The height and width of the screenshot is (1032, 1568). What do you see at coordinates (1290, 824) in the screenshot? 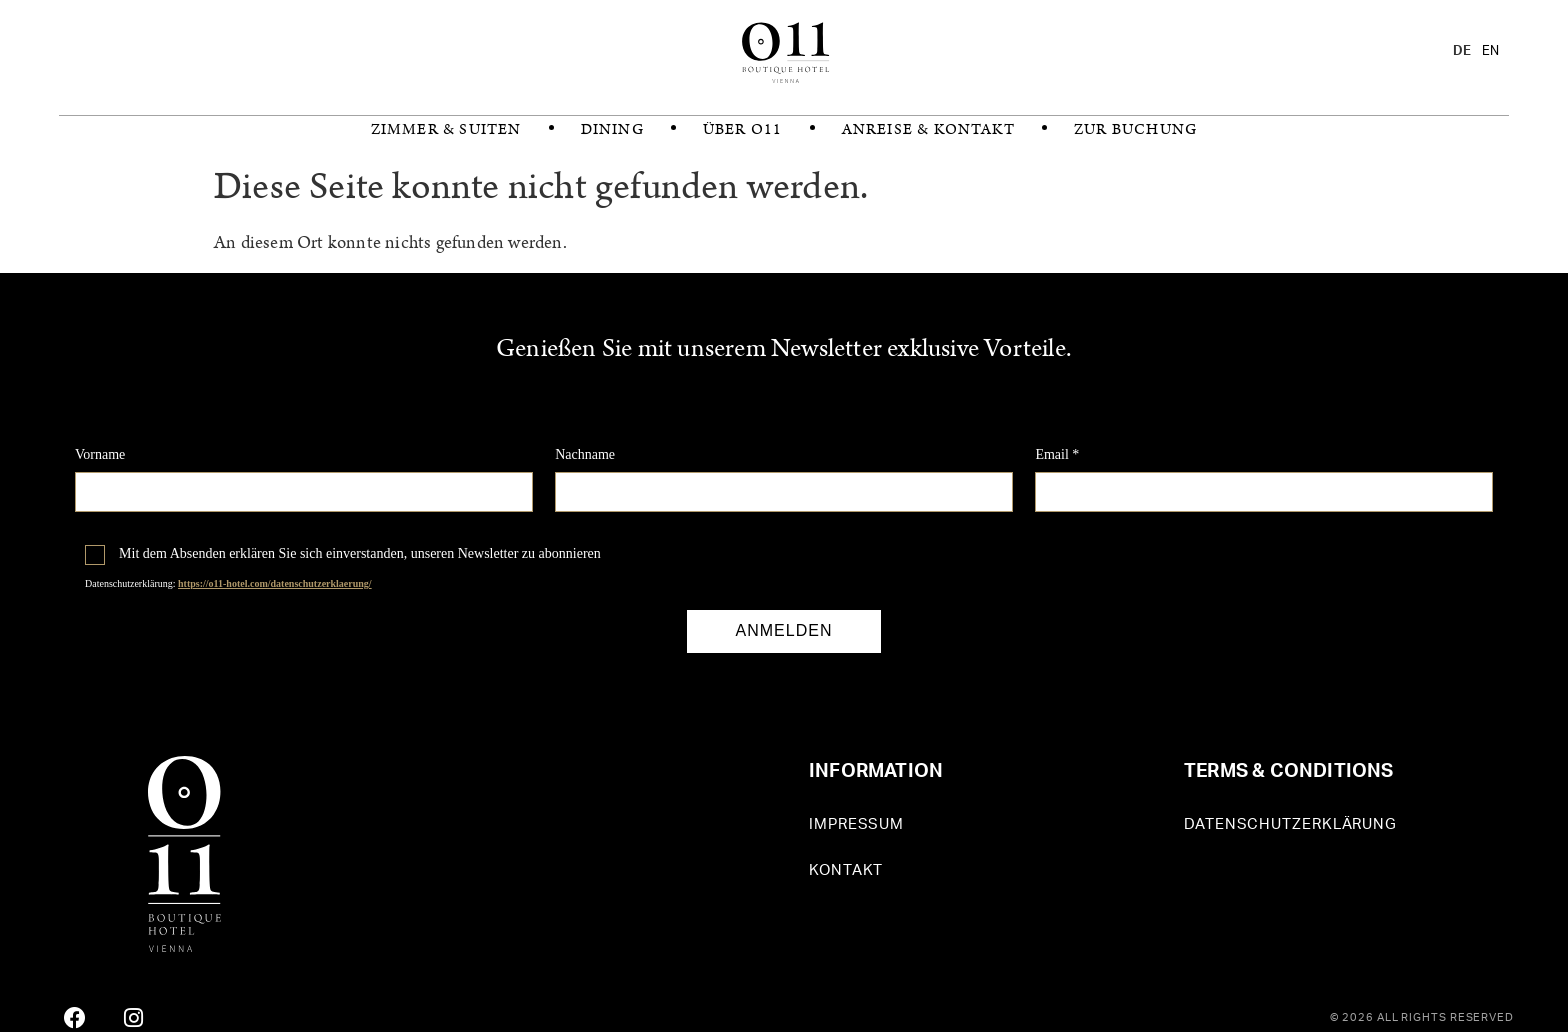
I see `Datenschutzerklärung` at bounding box center [1290, 824].